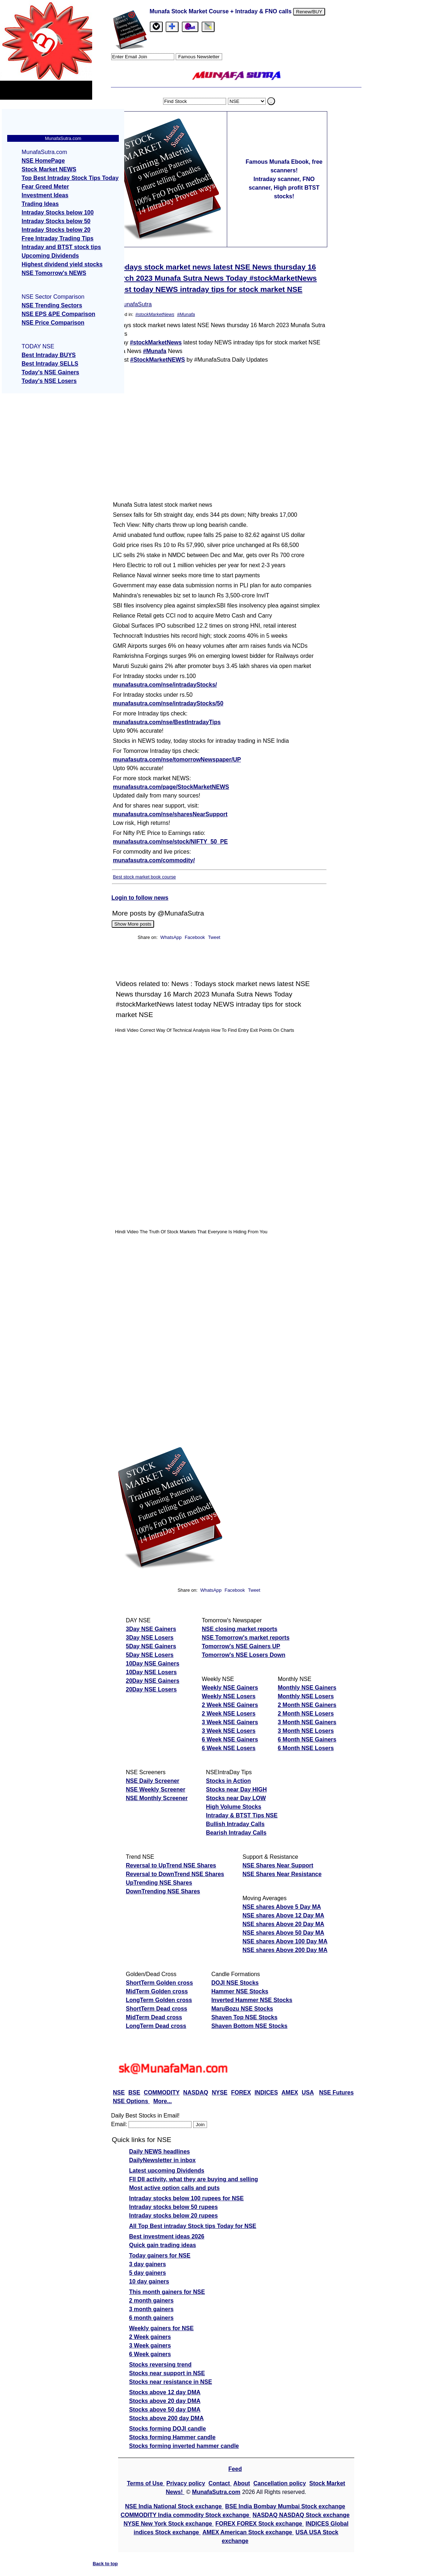 Image resolution: width=436 pixels, height=2576 pixels. I want to click on ShortTerm Dead cross, so click(156, 2009).